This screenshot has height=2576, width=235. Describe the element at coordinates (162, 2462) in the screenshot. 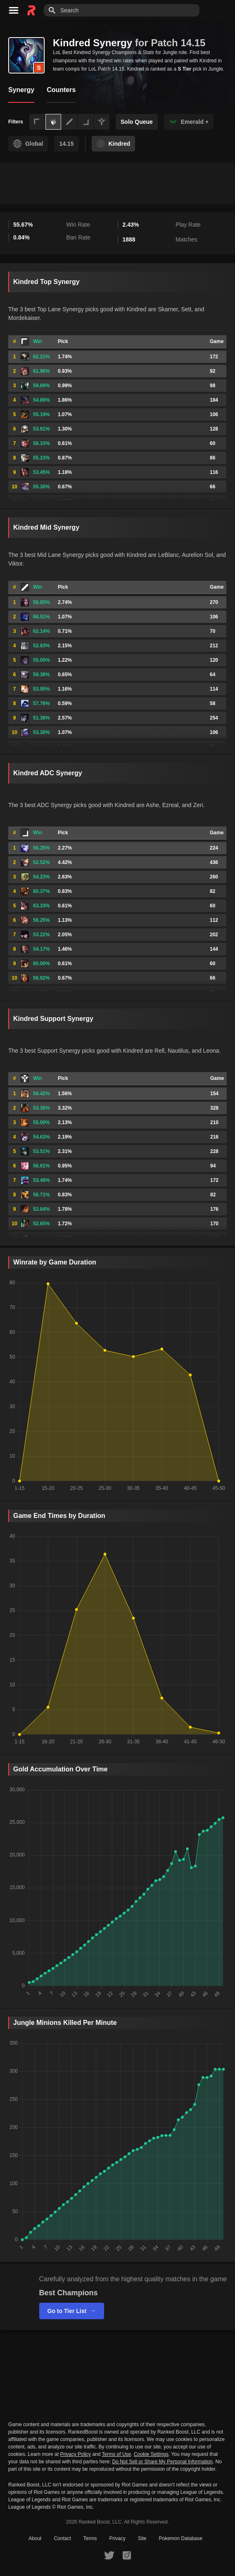

I see `Do Not Sell or Share My Personal Information` at that location.